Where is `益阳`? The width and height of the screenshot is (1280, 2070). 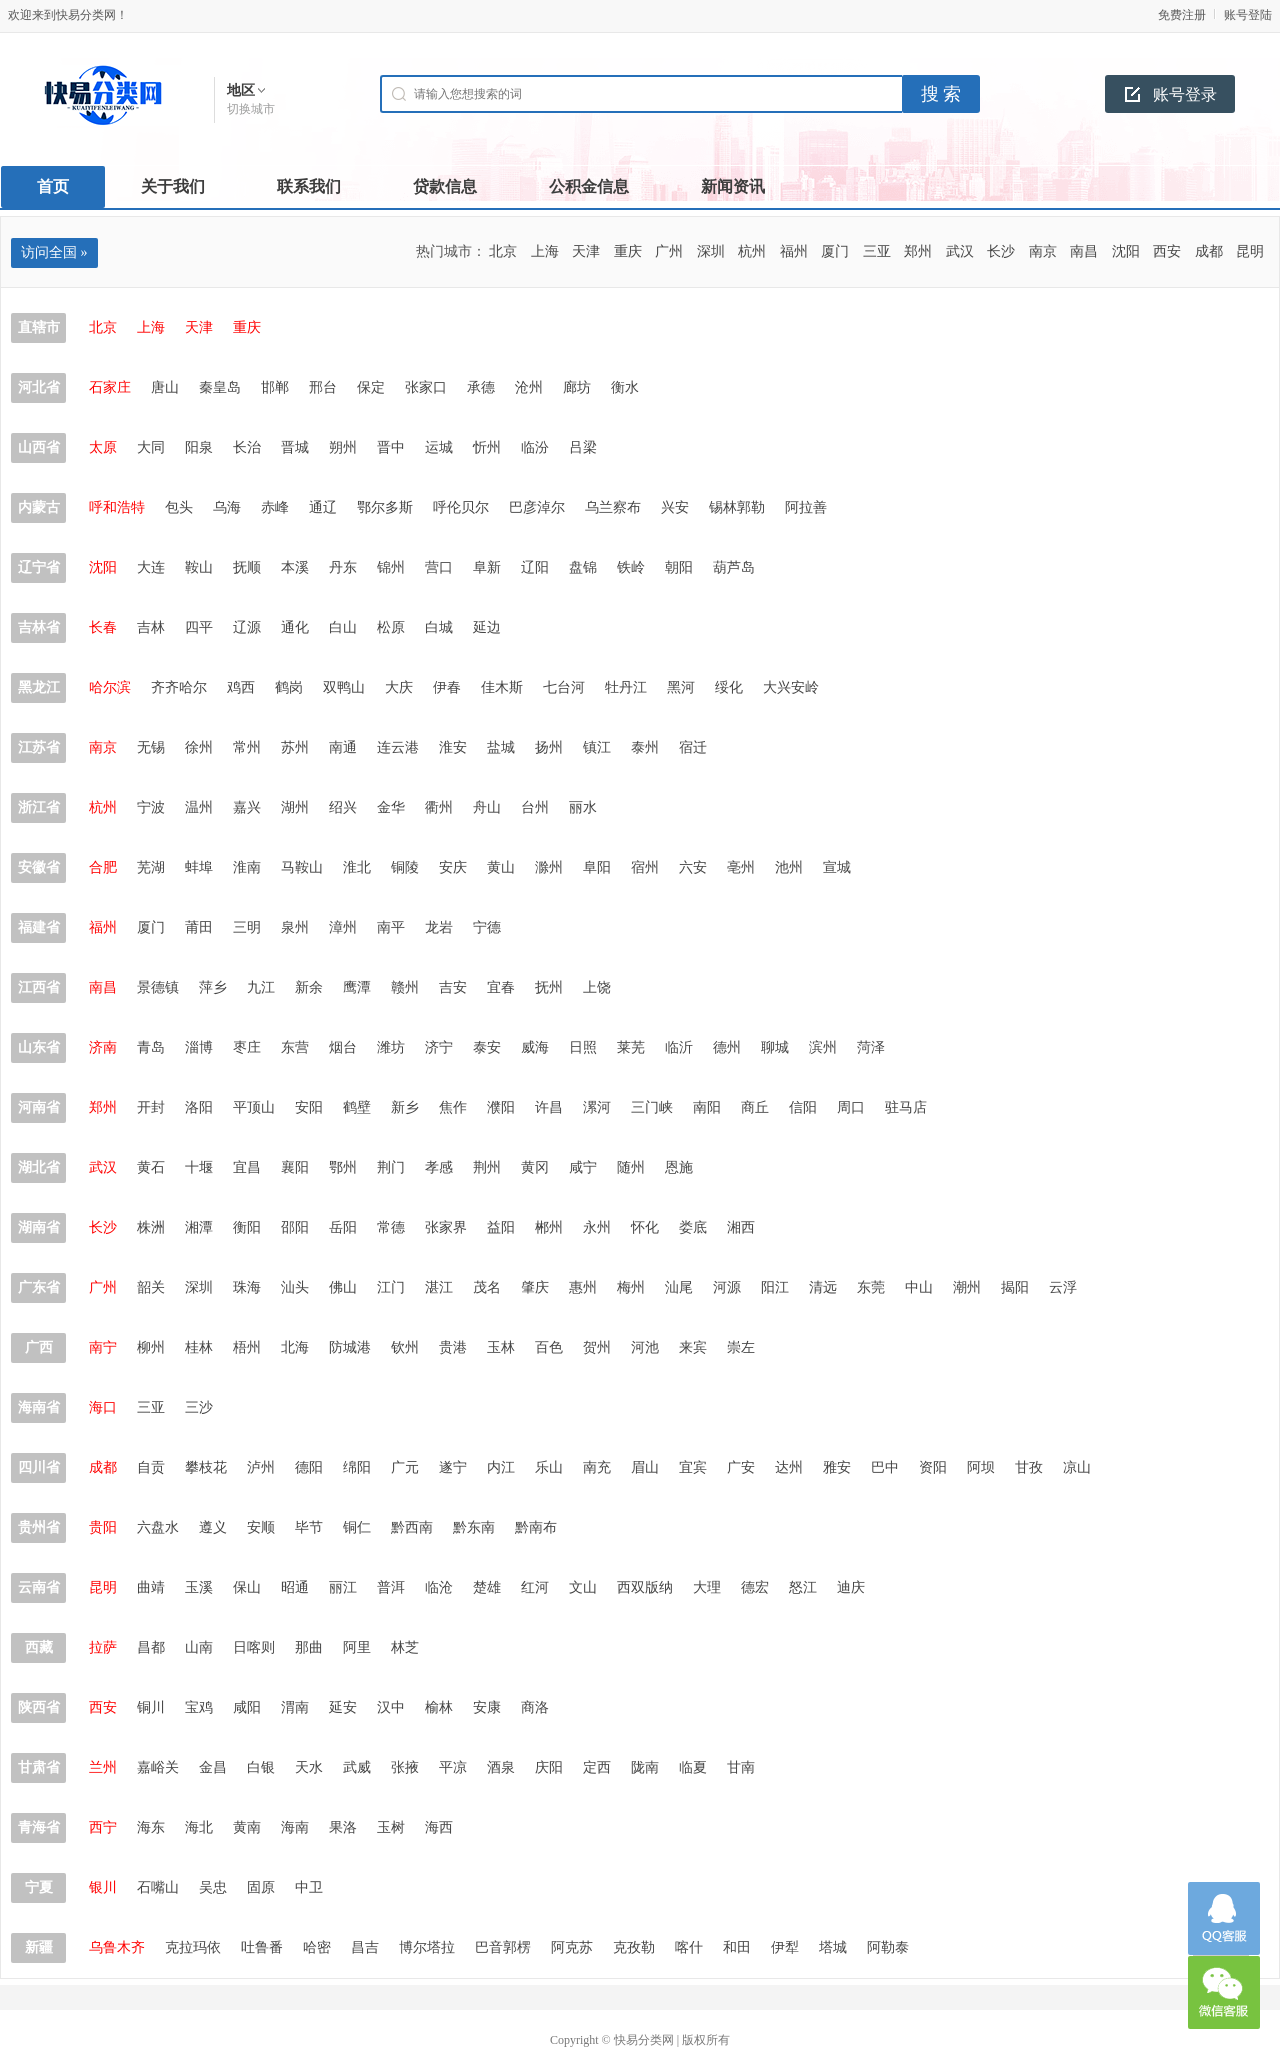 益阳 is located at coordinates (501, 1227).